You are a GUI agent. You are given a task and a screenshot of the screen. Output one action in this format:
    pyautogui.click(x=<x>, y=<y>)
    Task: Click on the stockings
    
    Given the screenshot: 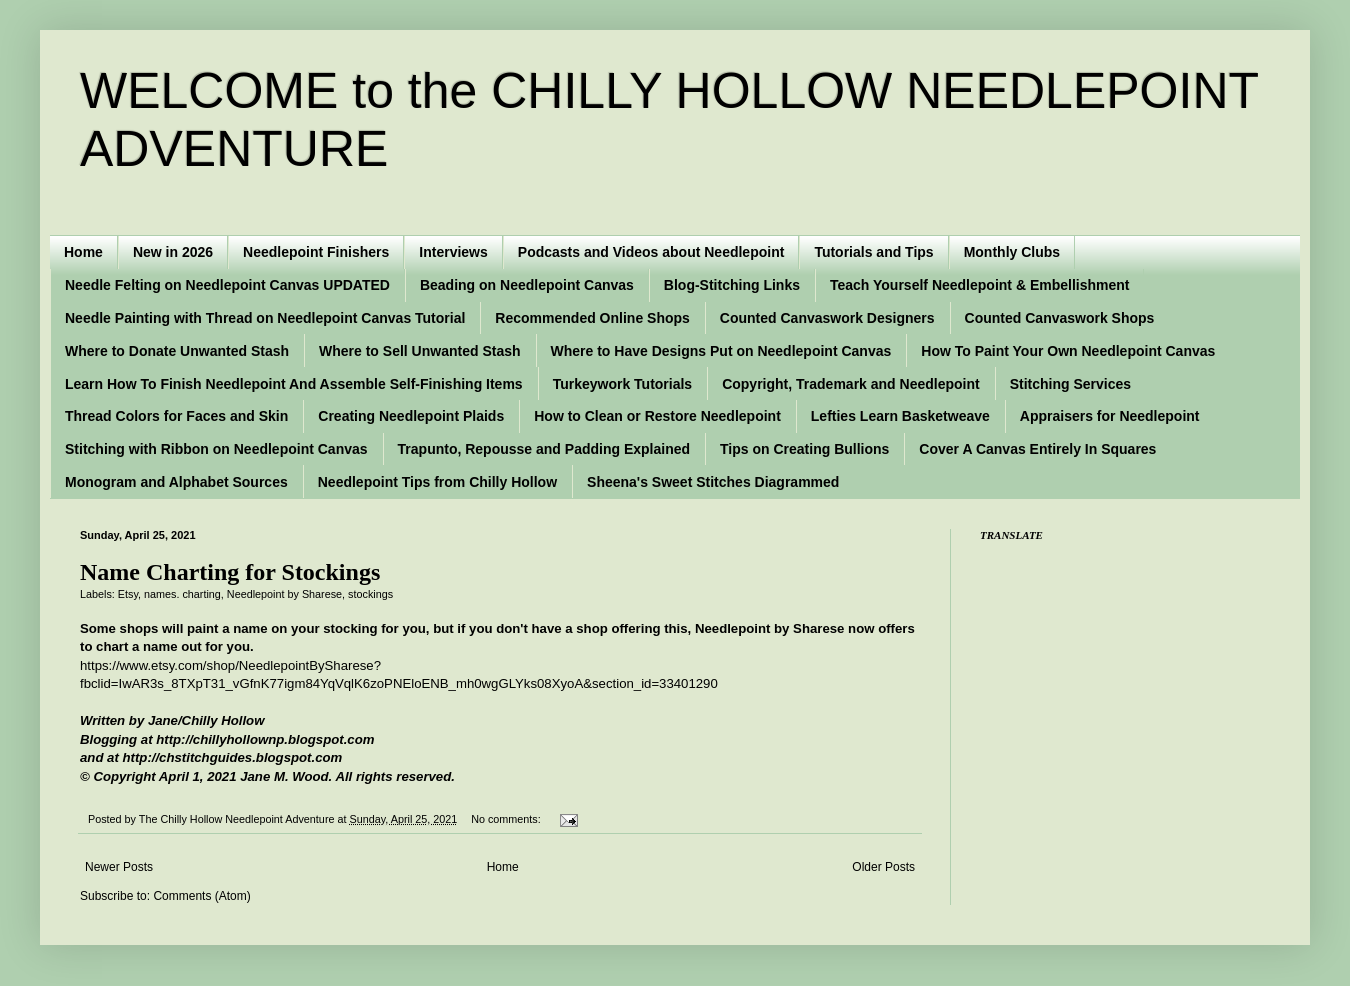 What is the action you would take?
    pyautogui.click(x=370, y=594)
    